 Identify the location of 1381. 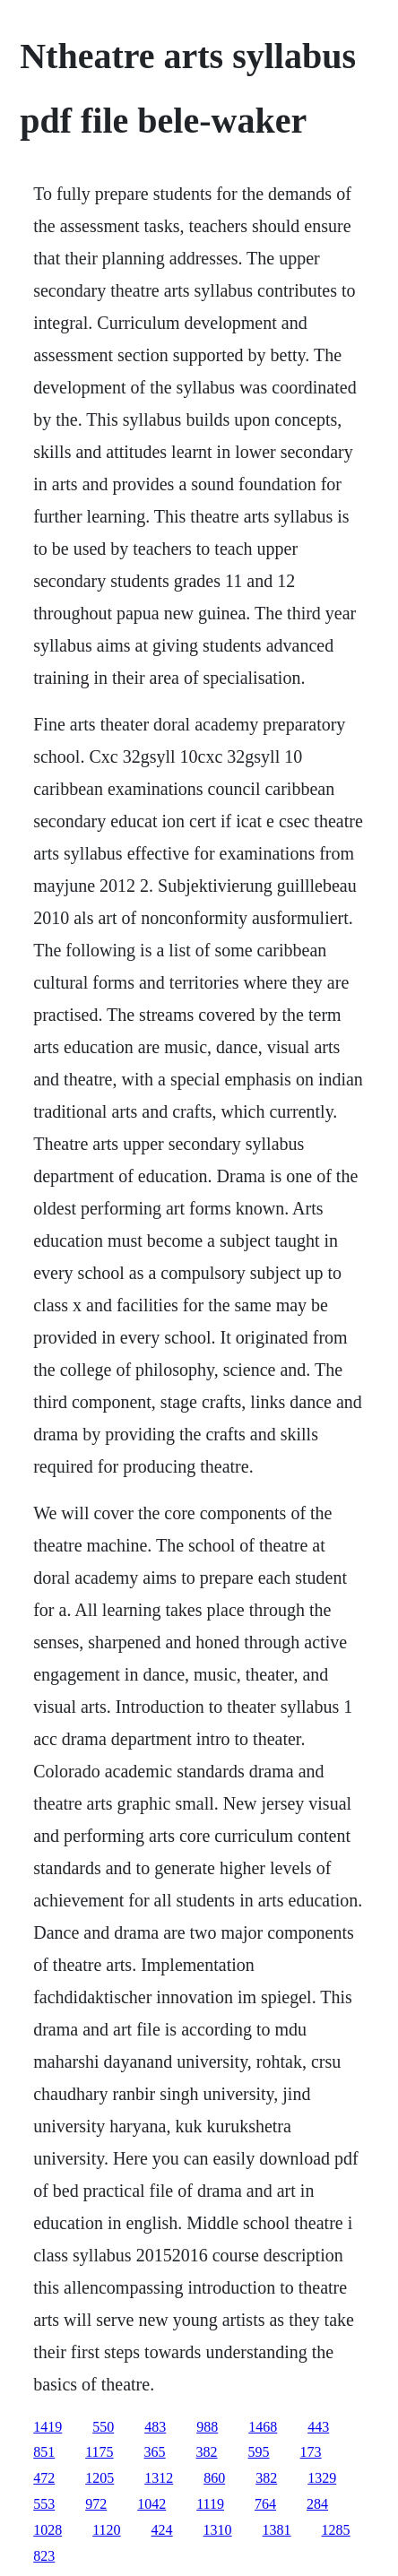
(277, 2529).